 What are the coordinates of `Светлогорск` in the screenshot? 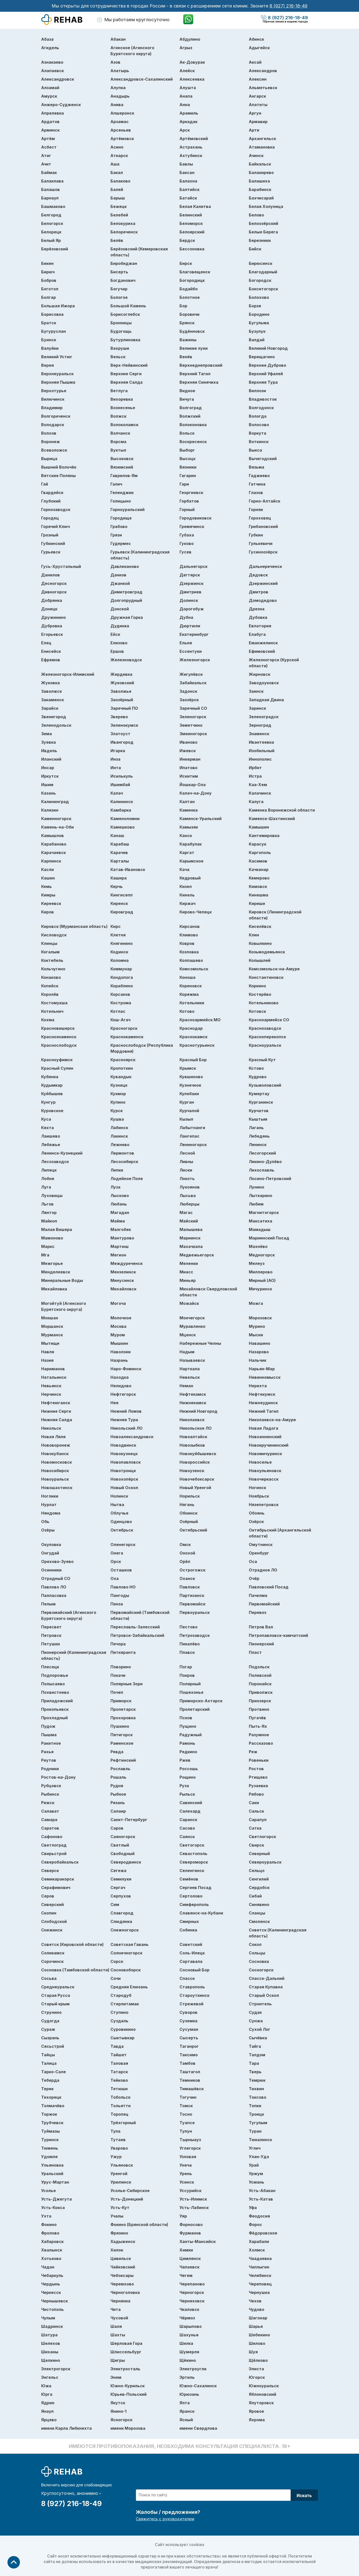 It's located at (262, 1836).